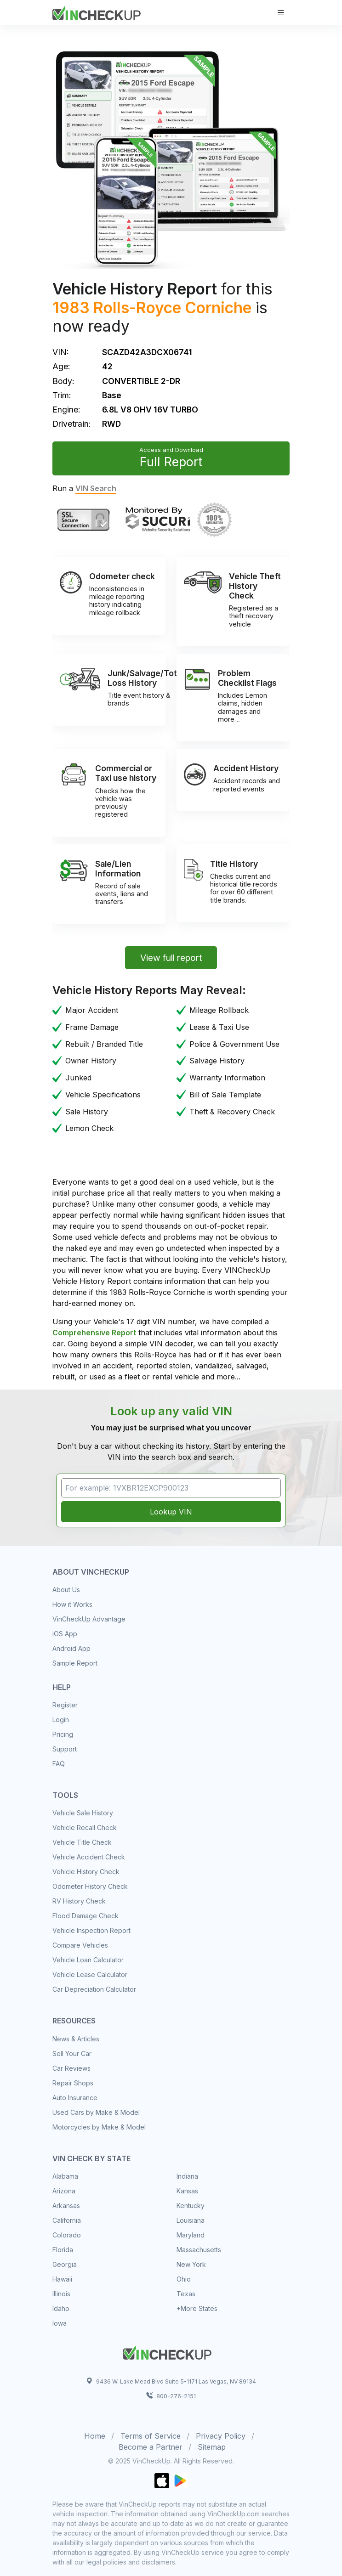 The width and height of the screenshot is (342, 2576). Describe the element at coordinates (88, 1857) in the screenshot. I see `Vehicle Accident Check` at that location.